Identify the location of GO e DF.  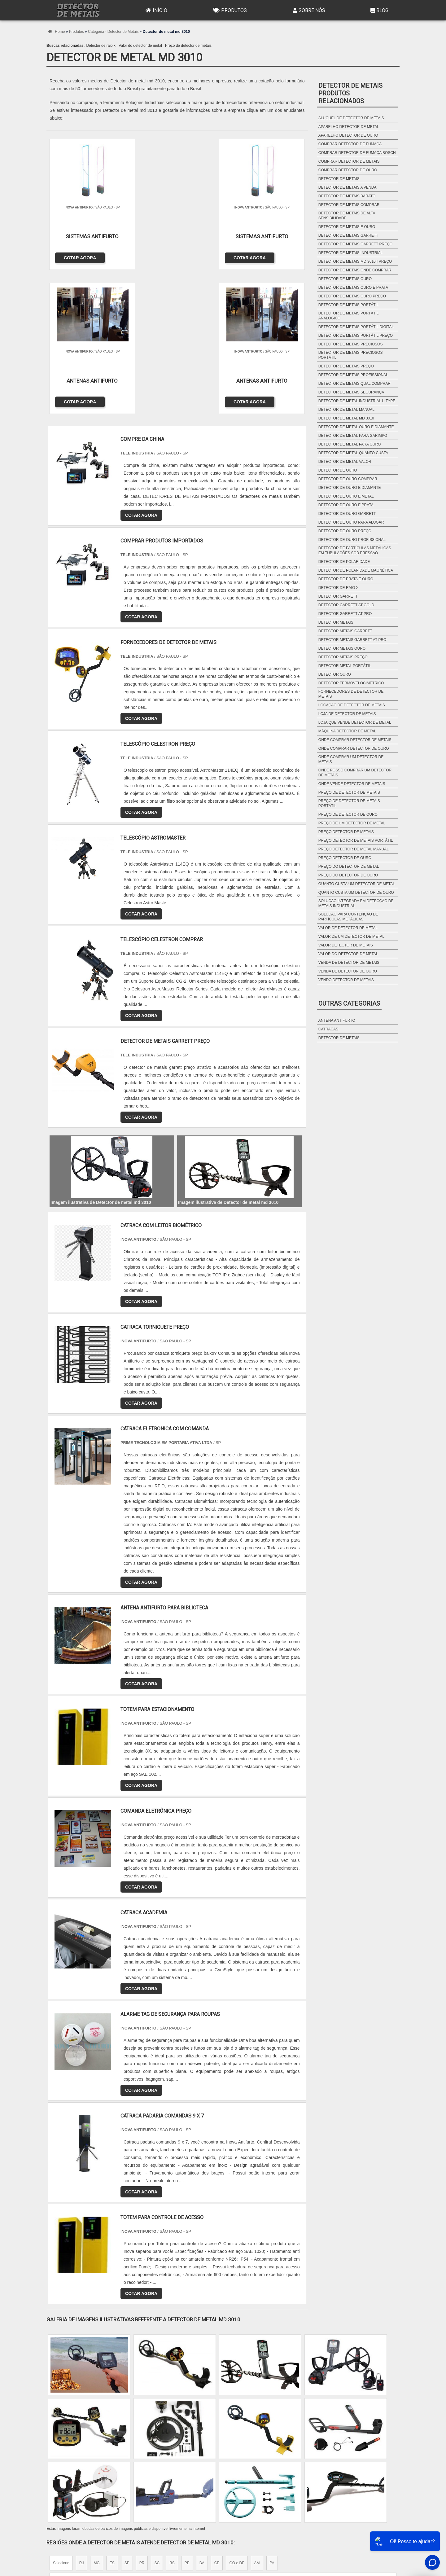
(236, 2416).